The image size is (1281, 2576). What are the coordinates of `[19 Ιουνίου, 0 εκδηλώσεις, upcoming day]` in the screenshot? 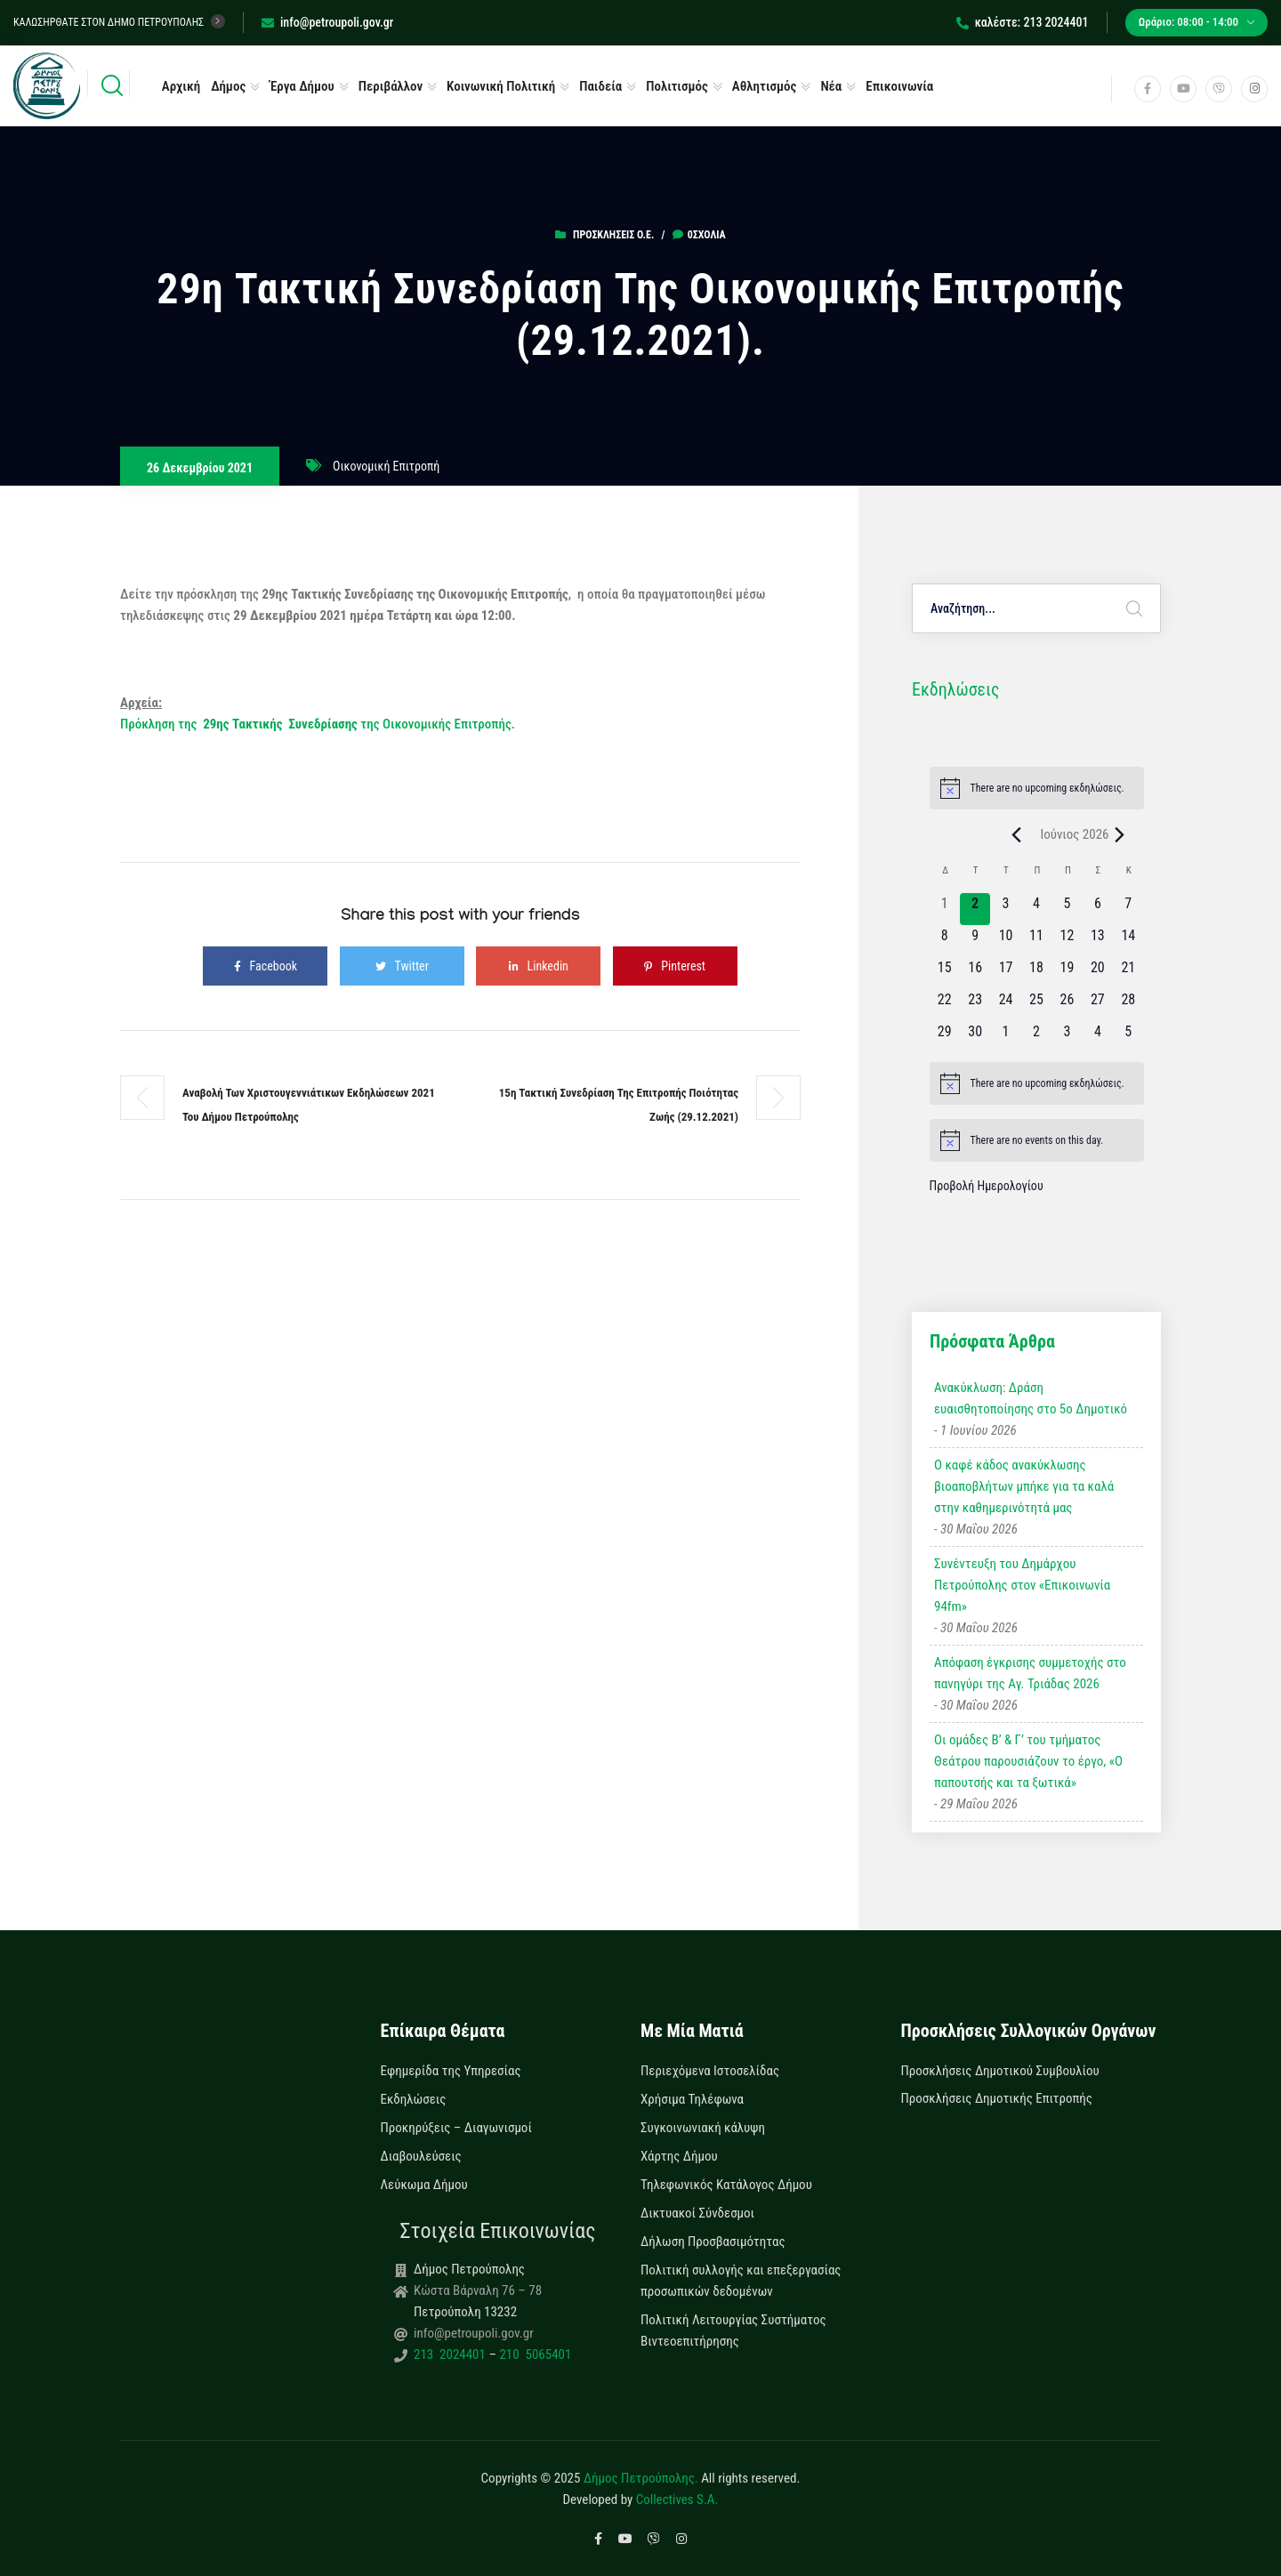 It's located at (1066, 973).